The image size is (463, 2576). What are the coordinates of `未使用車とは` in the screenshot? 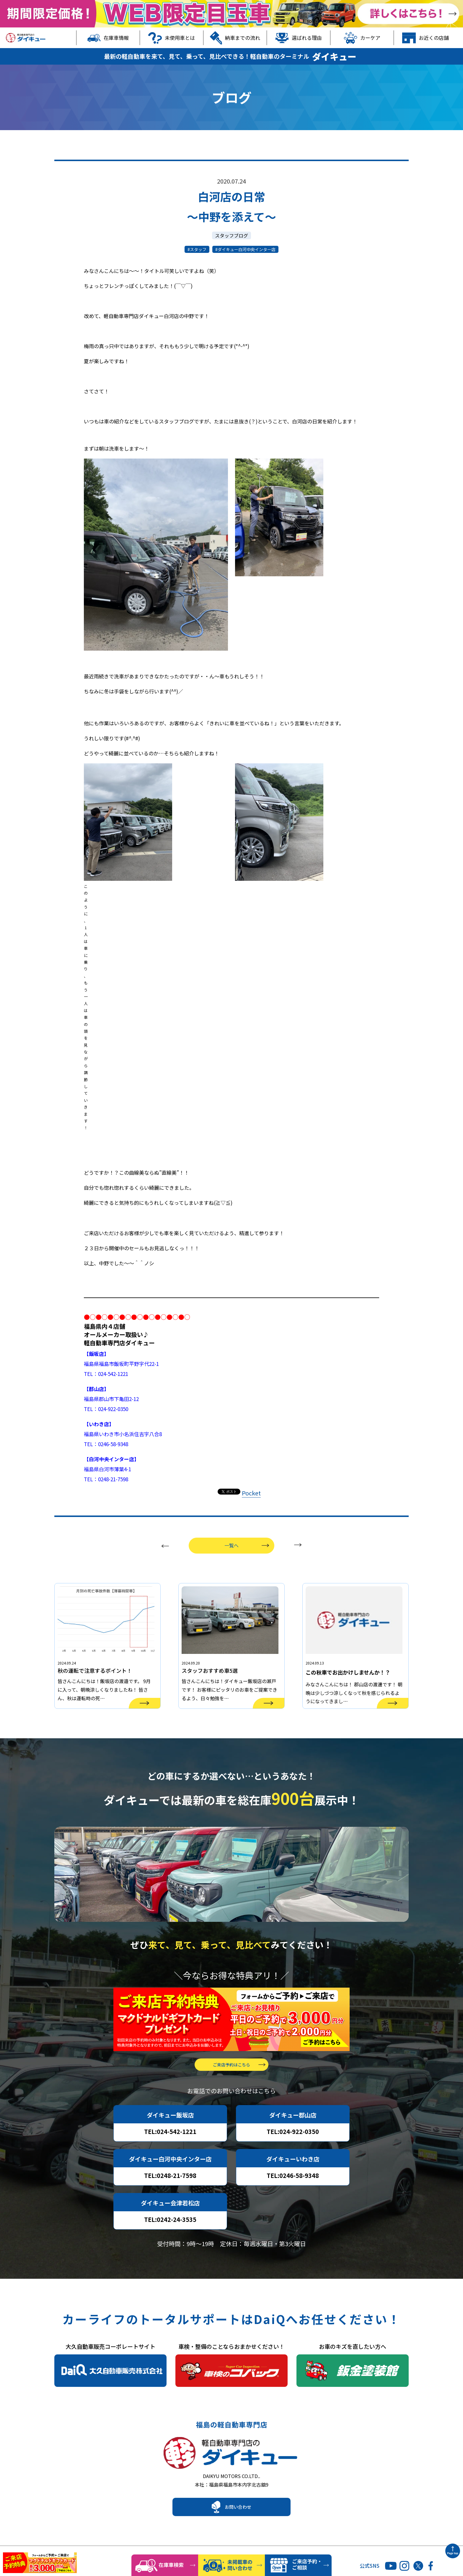 It's located at (171, 37).